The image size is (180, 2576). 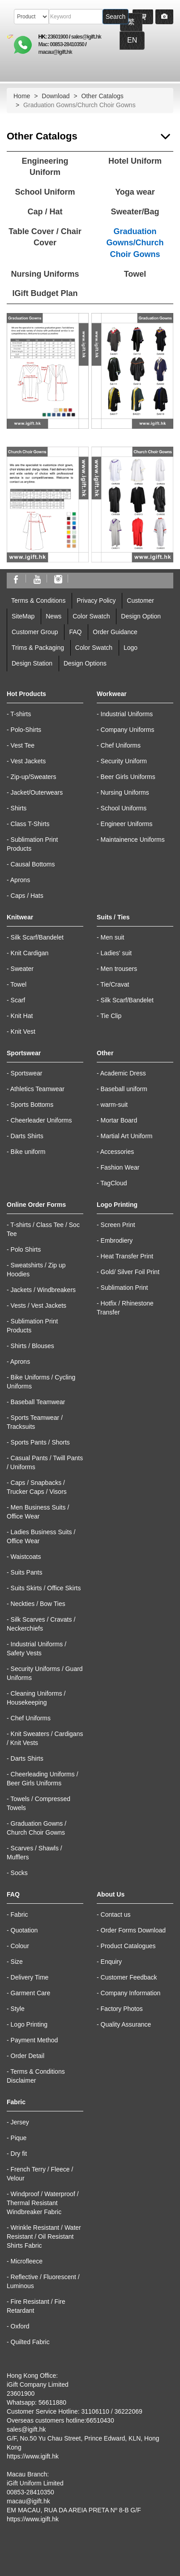 I want to click on Tie Clip, so click(x=110, y=1015).